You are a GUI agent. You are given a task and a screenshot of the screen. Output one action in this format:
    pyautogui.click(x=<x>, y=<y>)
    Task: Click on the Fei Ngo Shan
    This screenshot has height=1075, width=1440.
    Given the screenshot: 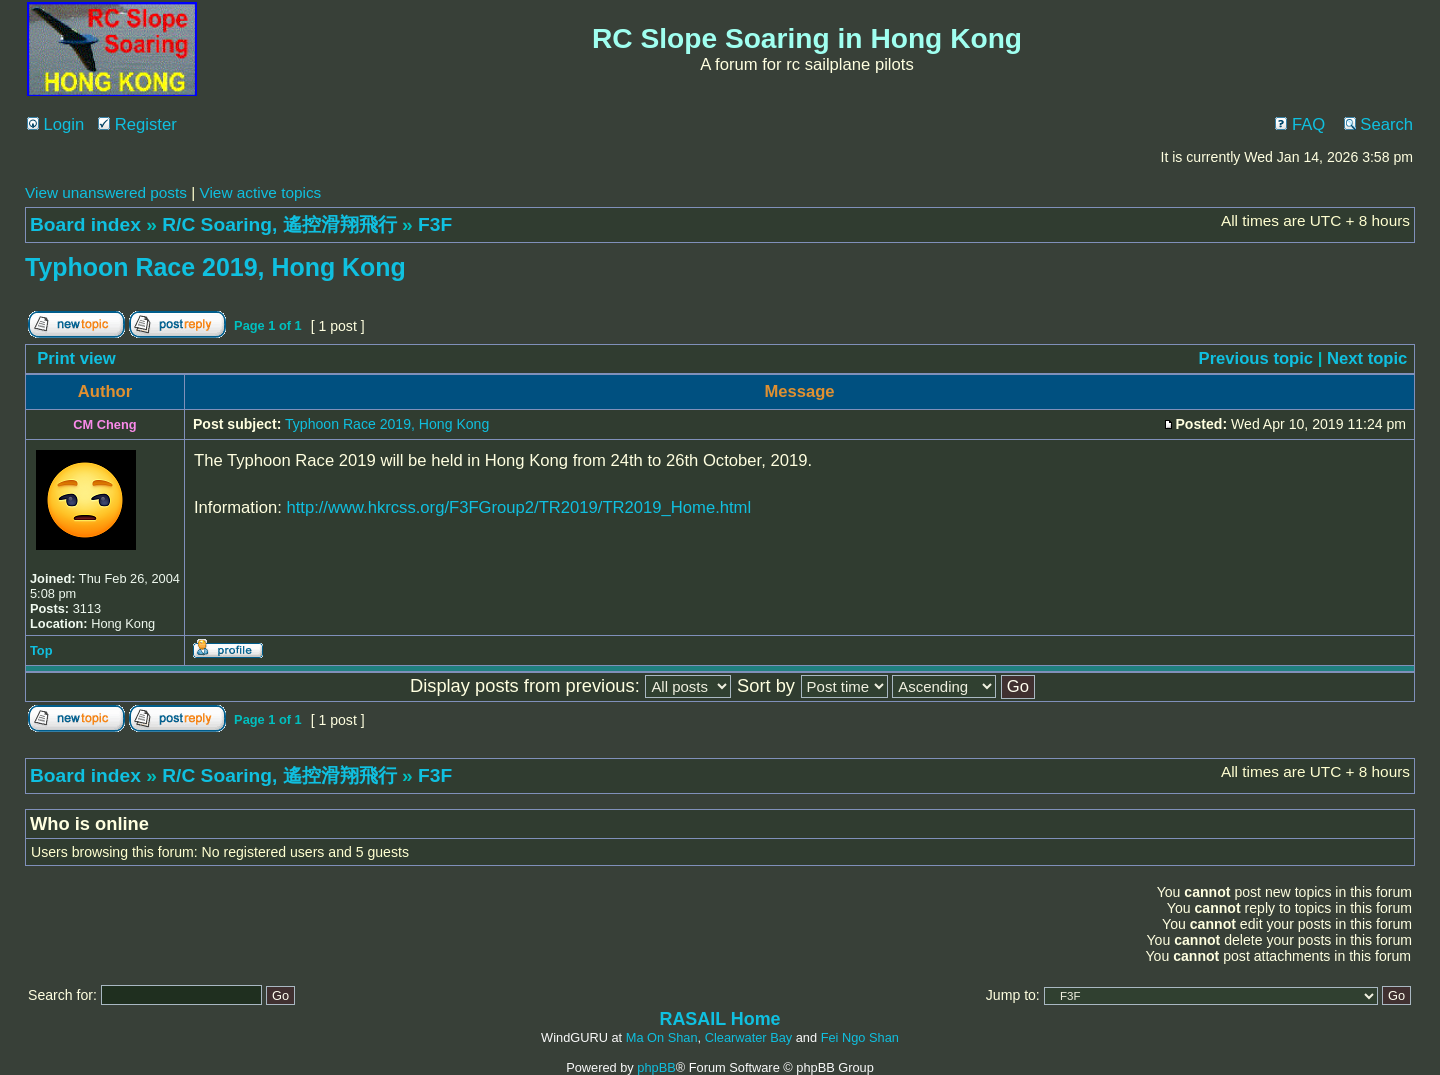 What is the action you would take?
    pyautogui.click(x=860, y=1037)
    